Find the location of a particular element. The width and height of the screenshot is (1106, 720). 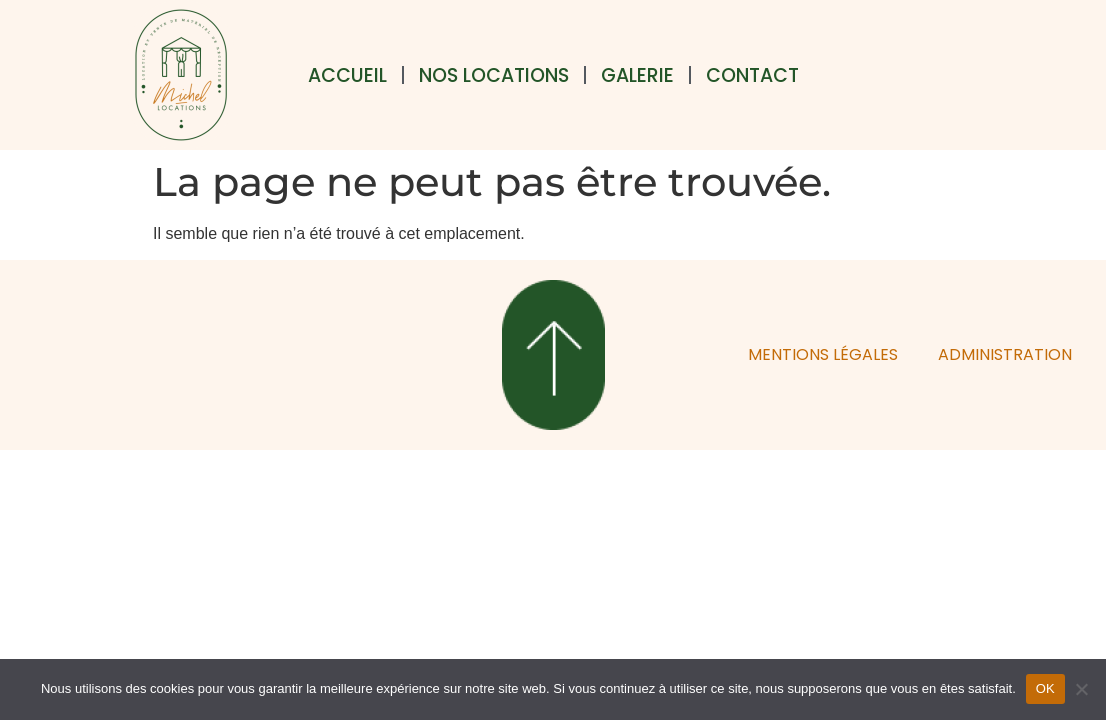

Contact is located at coordinates (752, 75).